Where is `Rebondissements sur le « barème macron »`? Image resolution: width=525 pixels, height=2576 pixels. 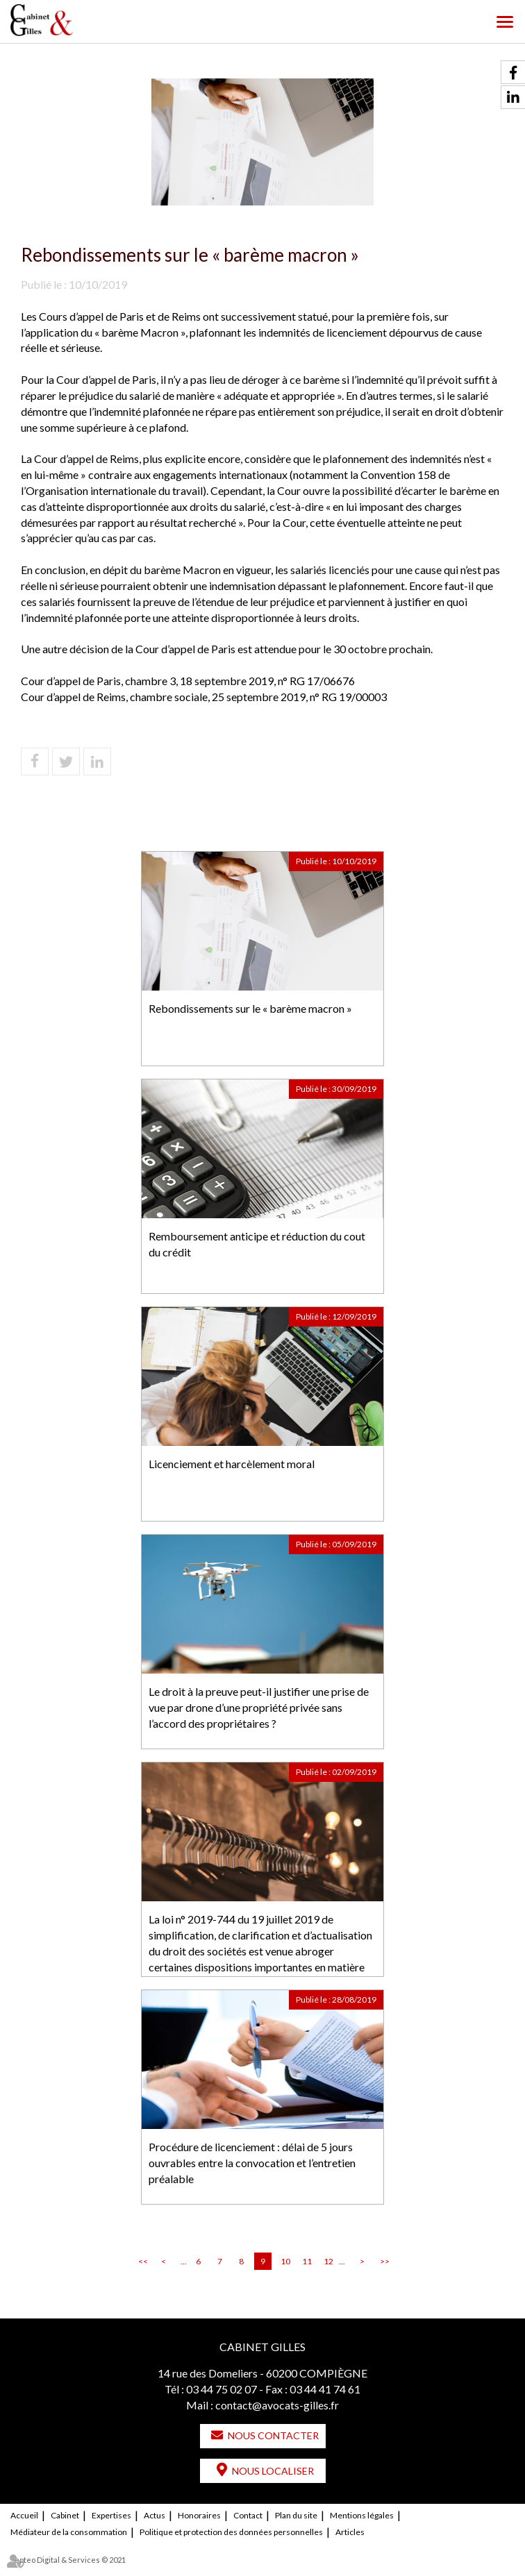 Rebondissements sur le « barème macron » is located at coordinates (250, 1008).